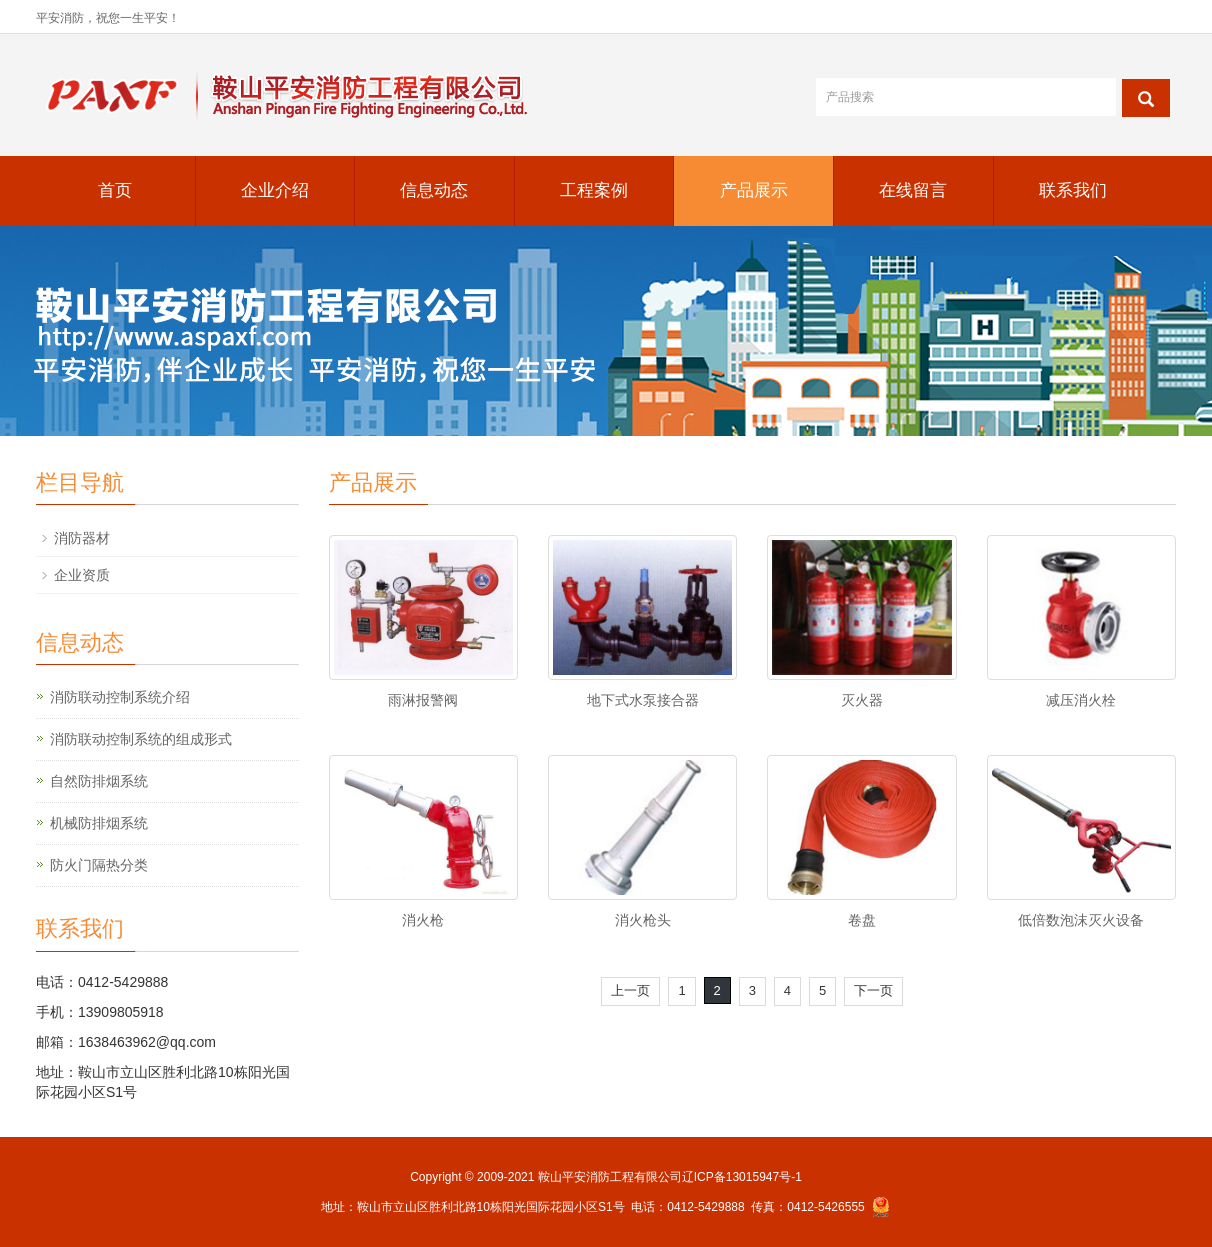 The width and height of the screenshot is (1212, 1247). What do you see at coordinates (1073, 190) in the screenshot?
I see `联系我们` at bounding box center [1073, 190].